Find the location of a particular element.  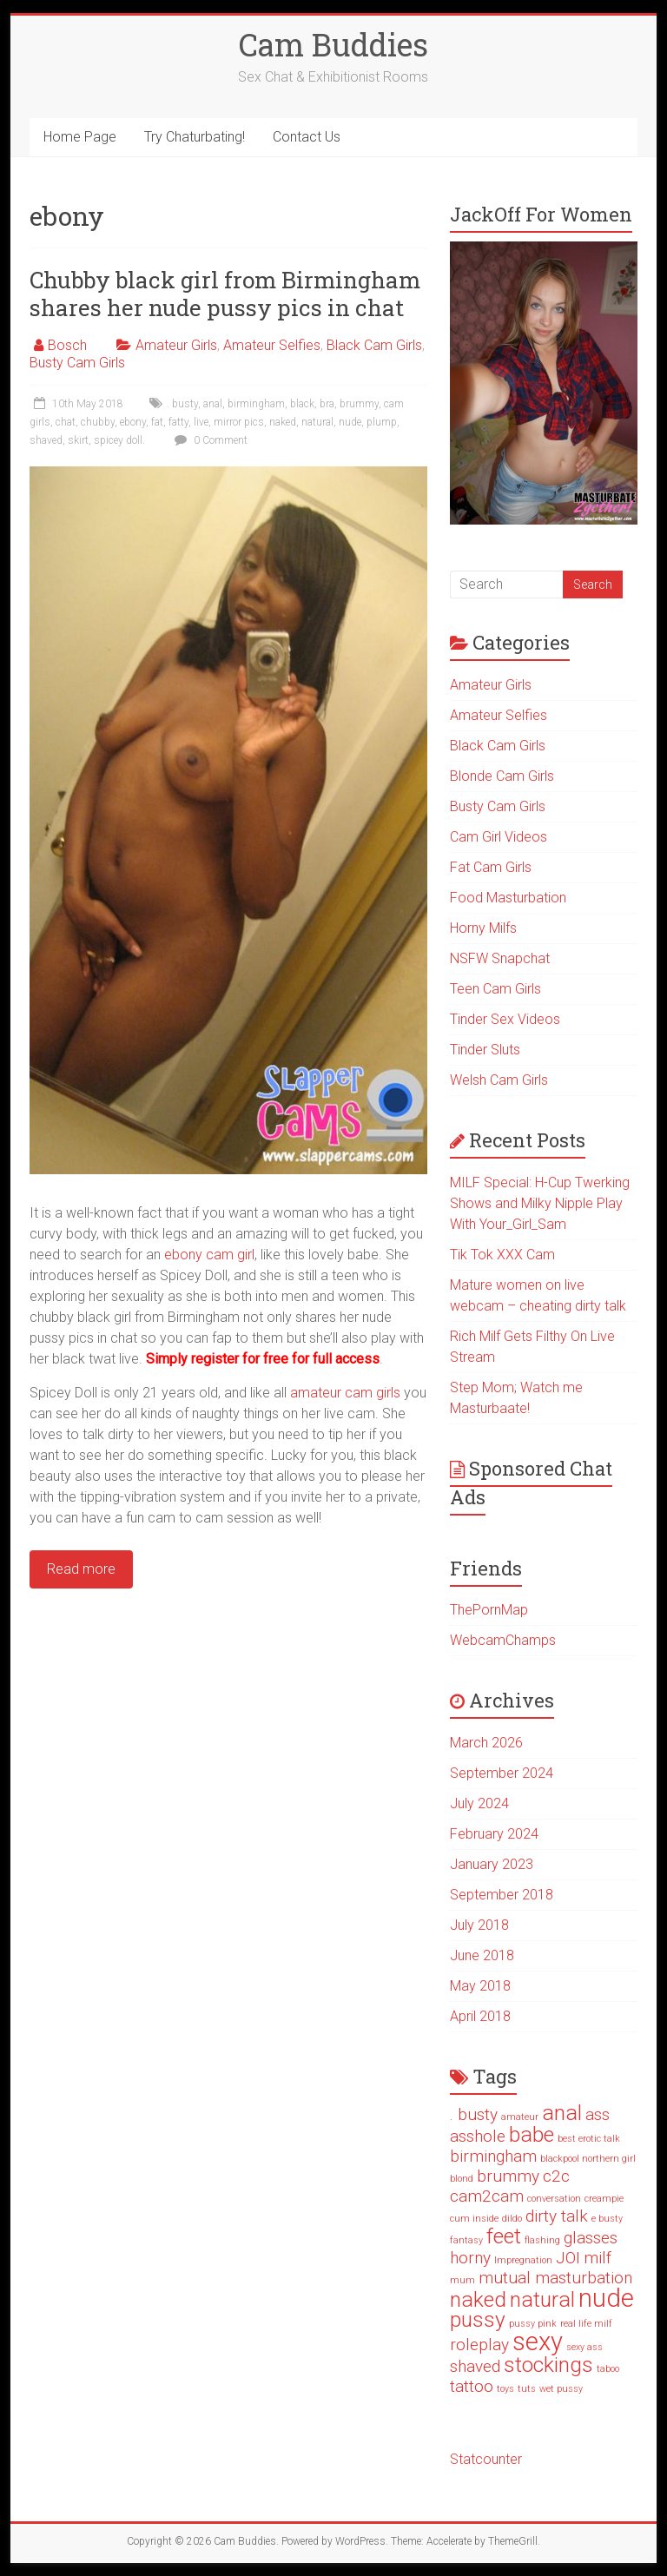

WebcamChamps is located at coordinates (503, 1640).